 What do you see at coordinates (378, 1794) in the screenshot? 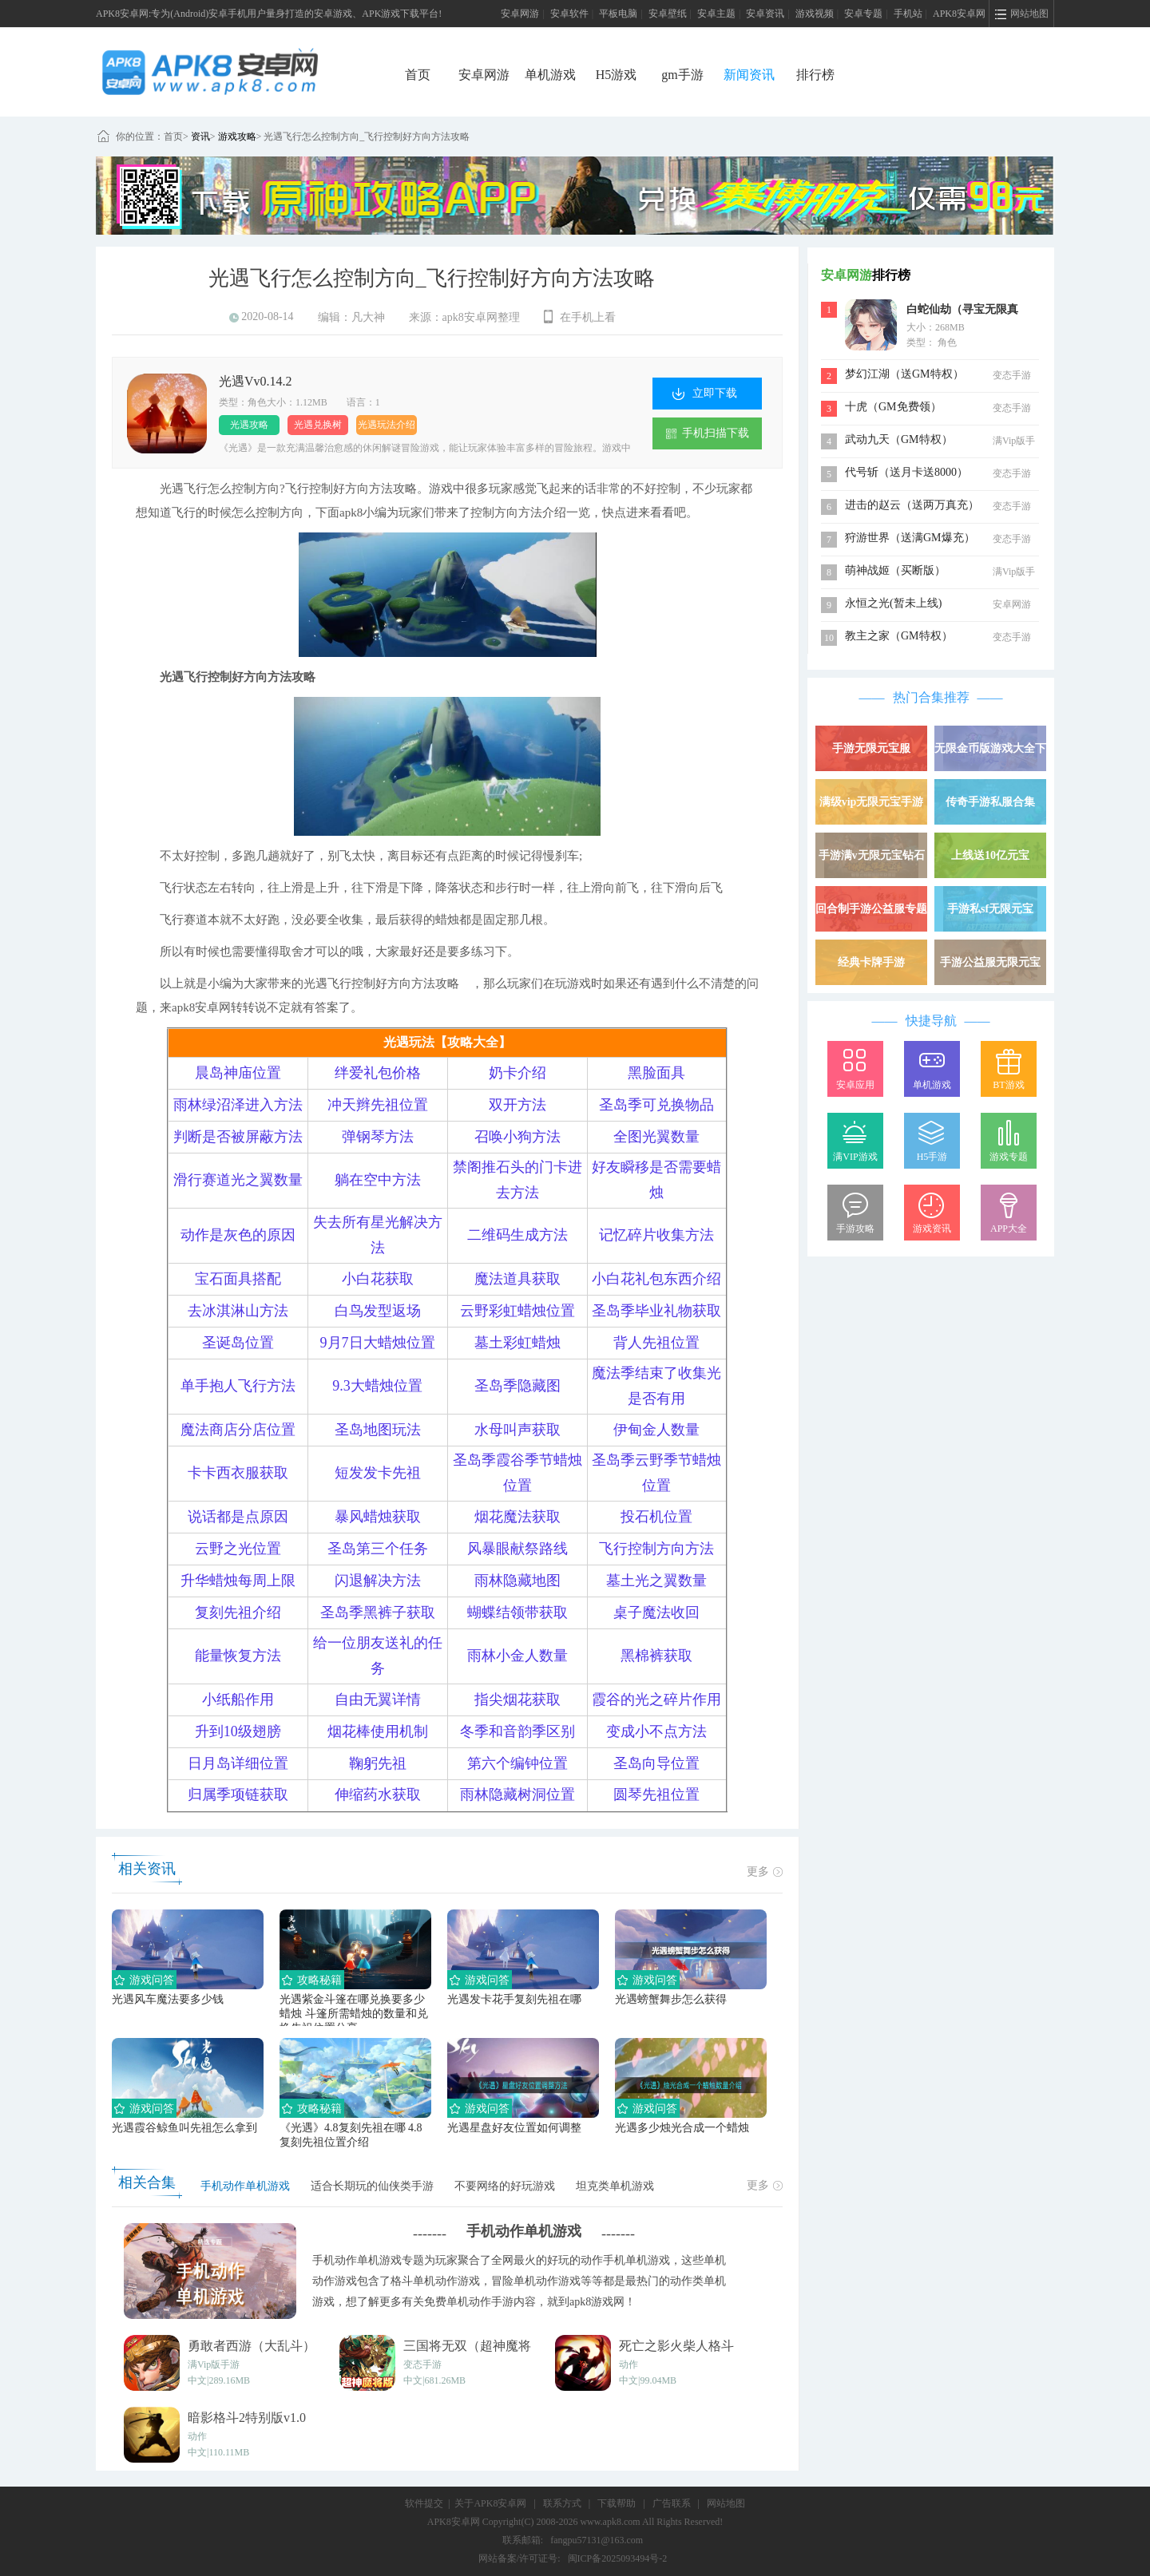
I see `伸缩药水获取` at bounding box center [378, 1794].